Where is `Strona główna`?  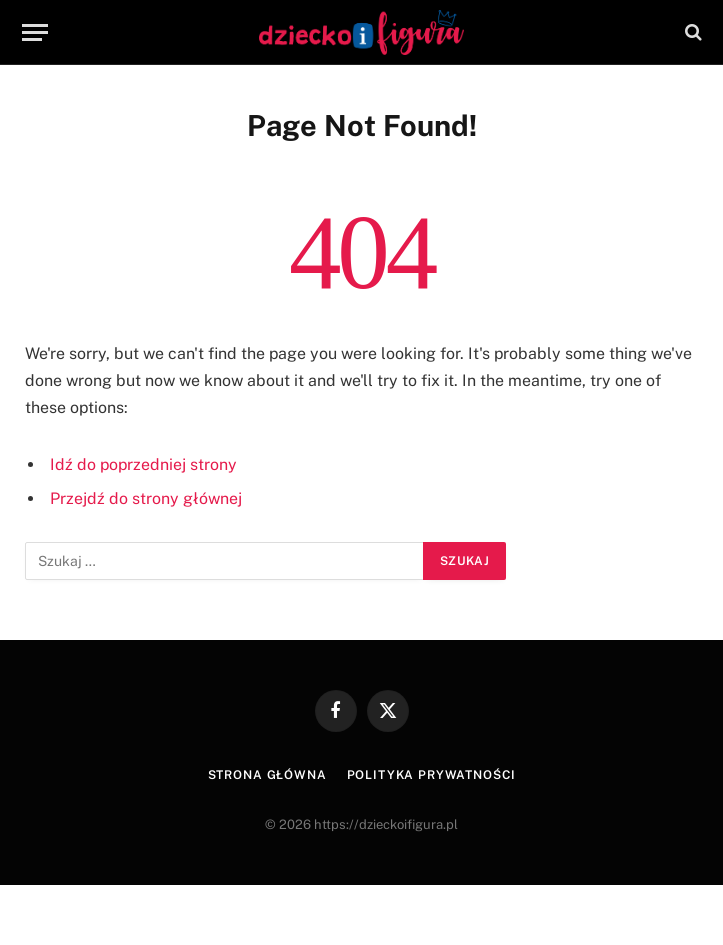 Strona główna is located at coordinates (267, 775).